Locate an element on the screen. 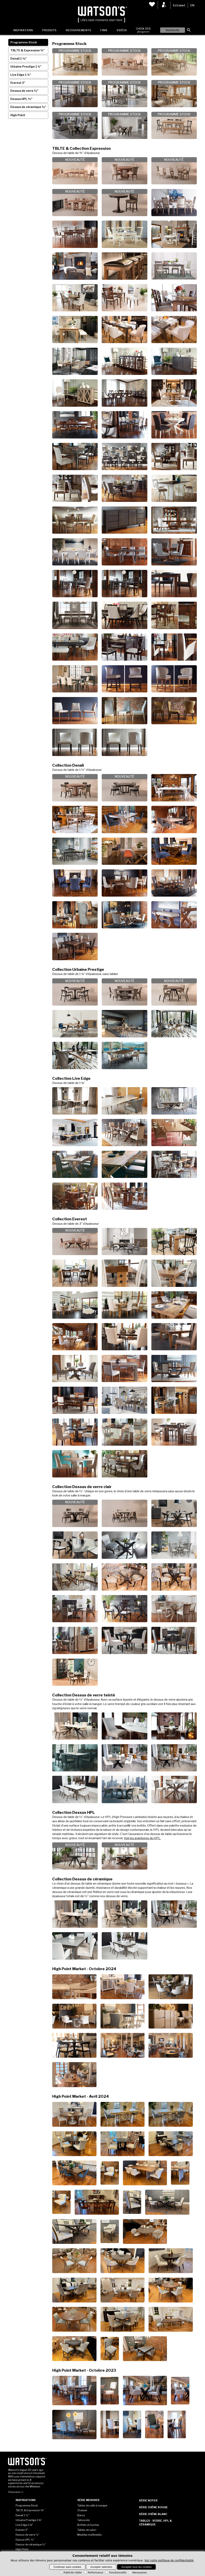  Live Edge 1 ⅝" is located at coordinates (20, 75).